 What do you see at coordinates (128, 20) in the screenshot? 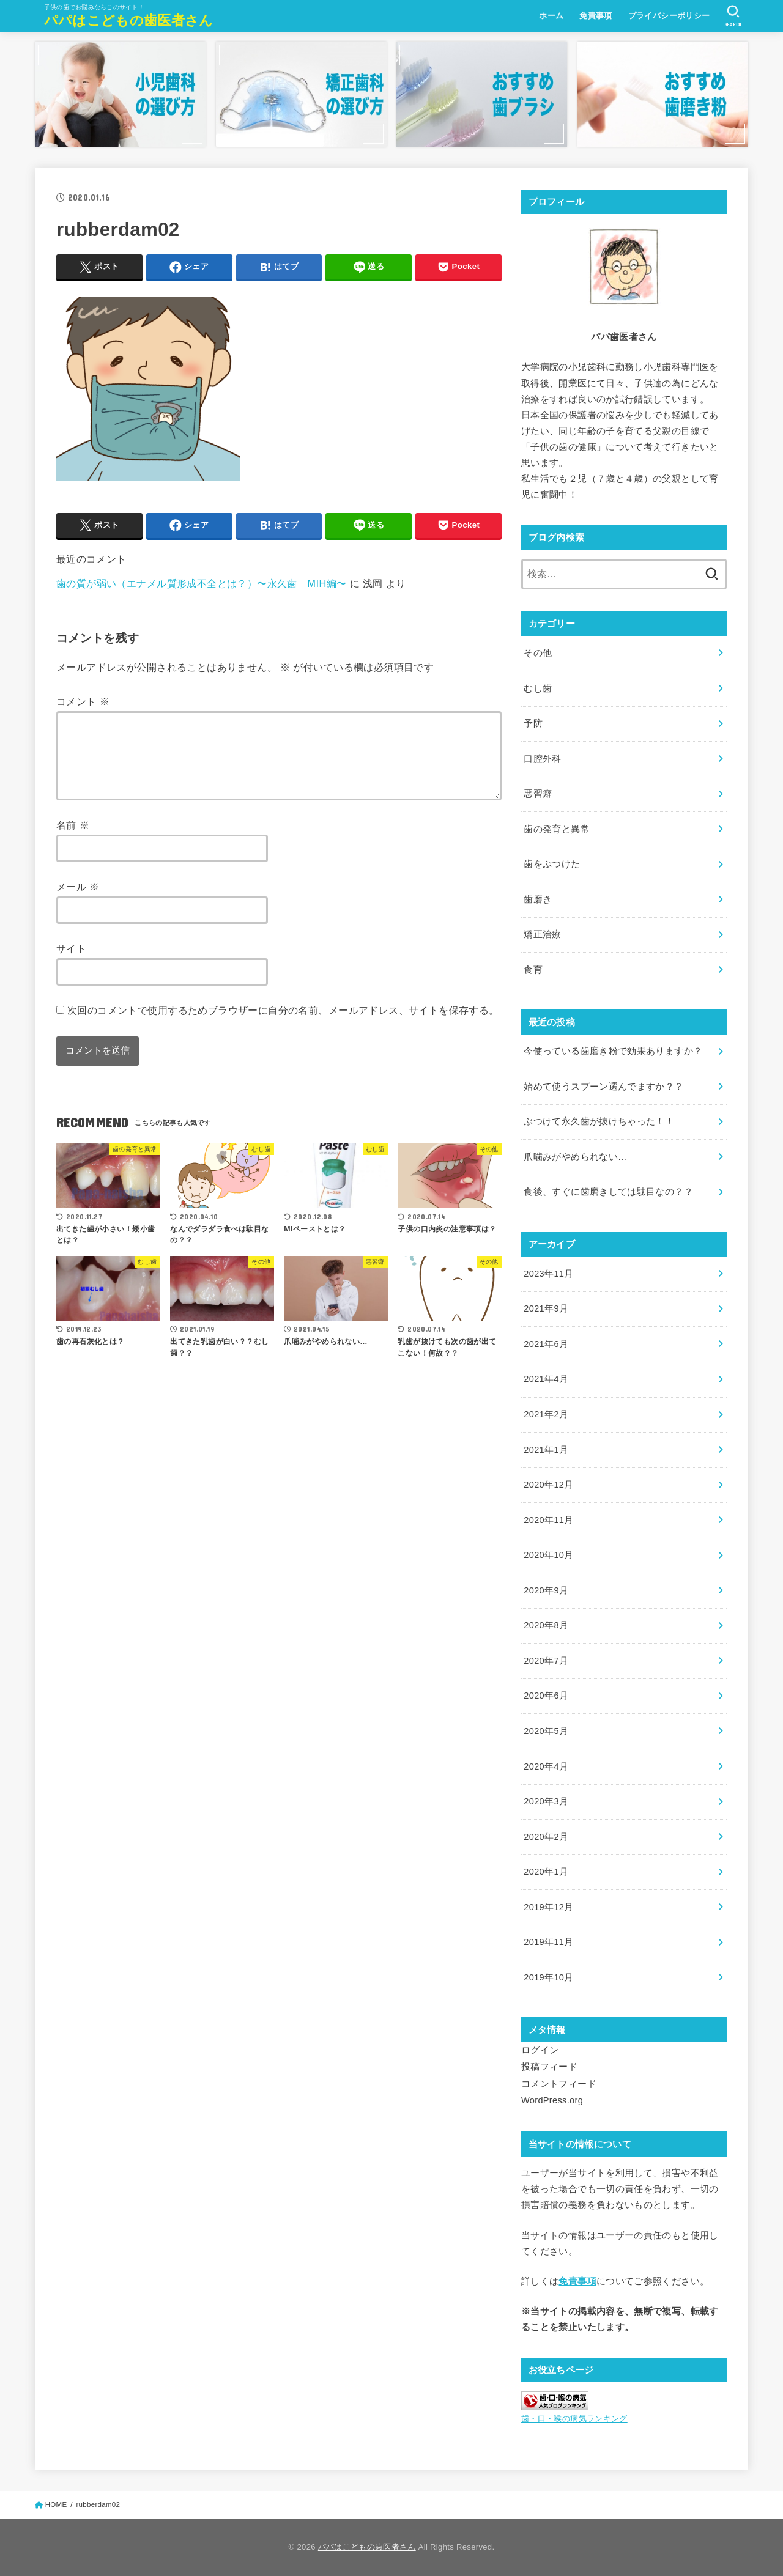
I see `パパはこどもの歯医者さん` at bounding box center [128, 20].